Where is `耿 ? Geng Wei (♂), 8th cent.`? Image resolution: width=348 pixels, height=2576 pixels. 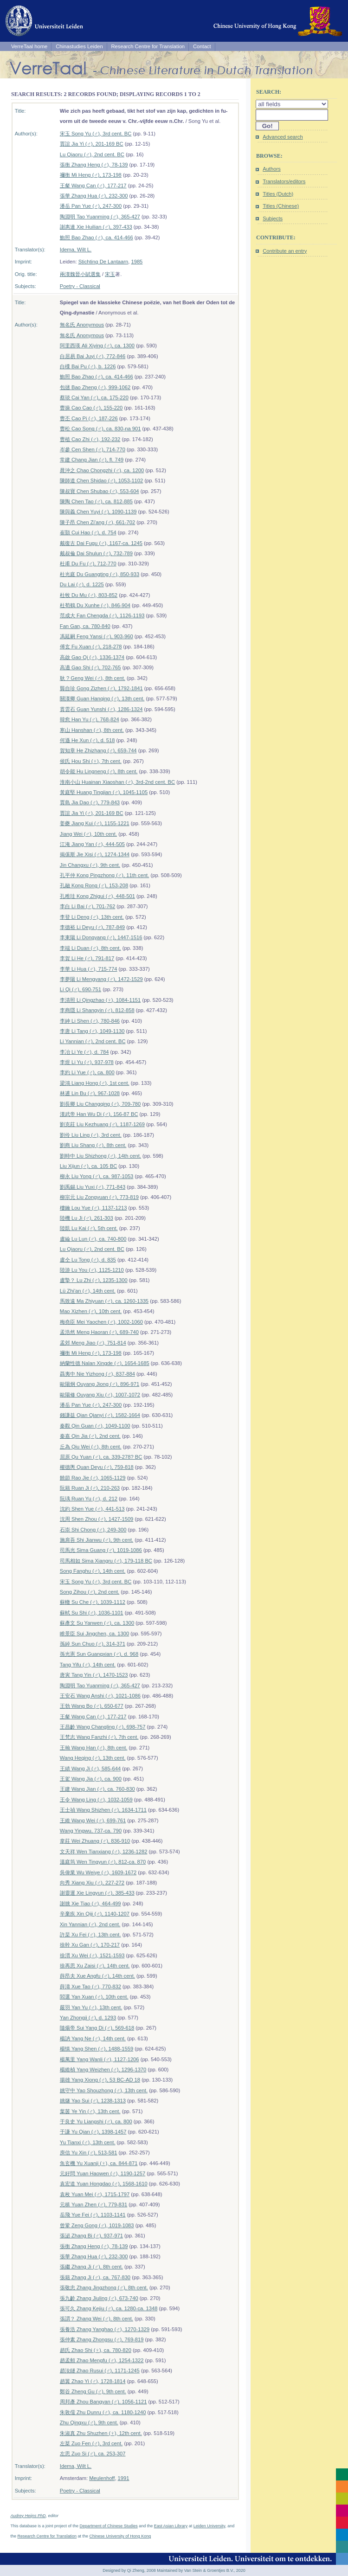
耿 ? Geng Wei (♂), 8th cent. is located at coordinates (92, 678).